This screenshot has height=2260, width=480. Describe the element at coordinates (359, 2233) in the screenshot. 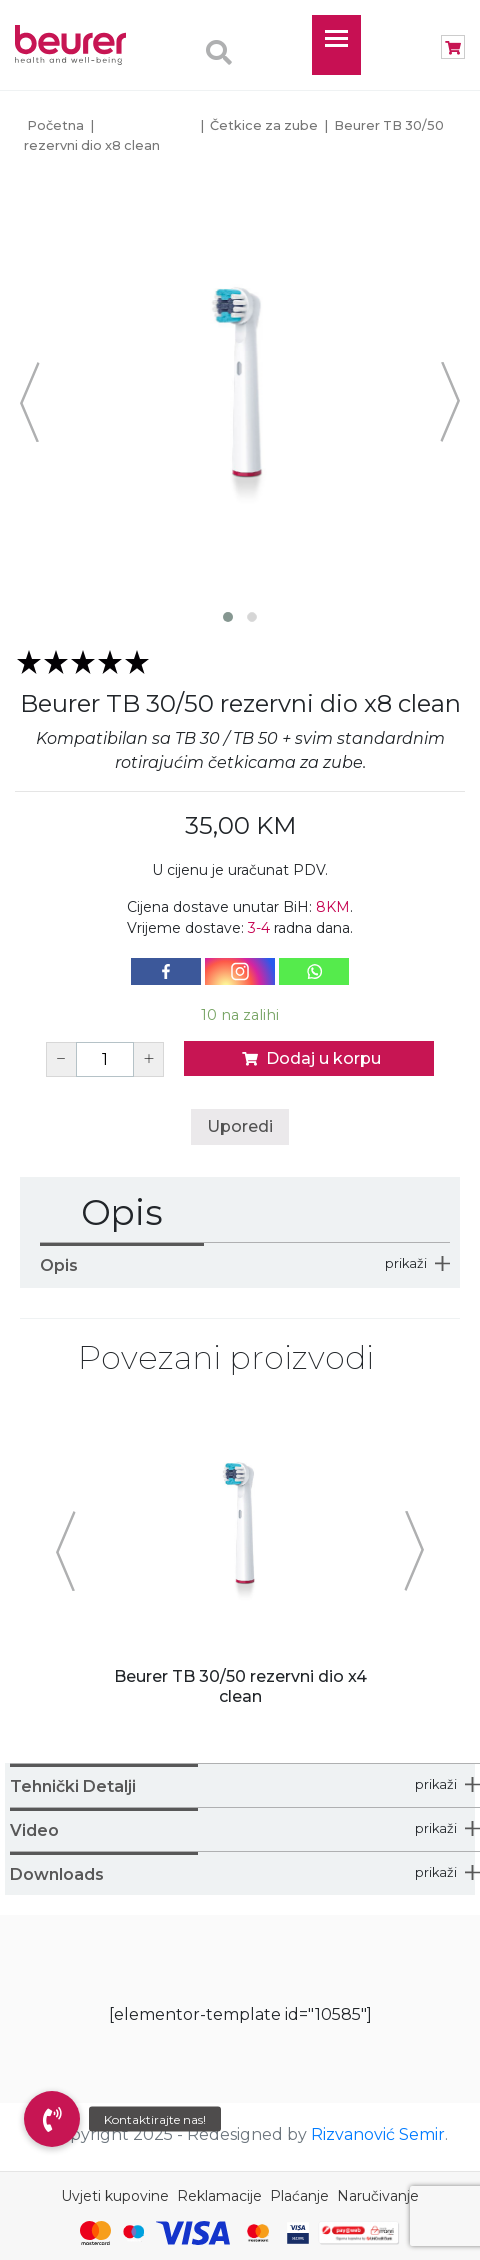

I see `[Monri Payments]` at that location.